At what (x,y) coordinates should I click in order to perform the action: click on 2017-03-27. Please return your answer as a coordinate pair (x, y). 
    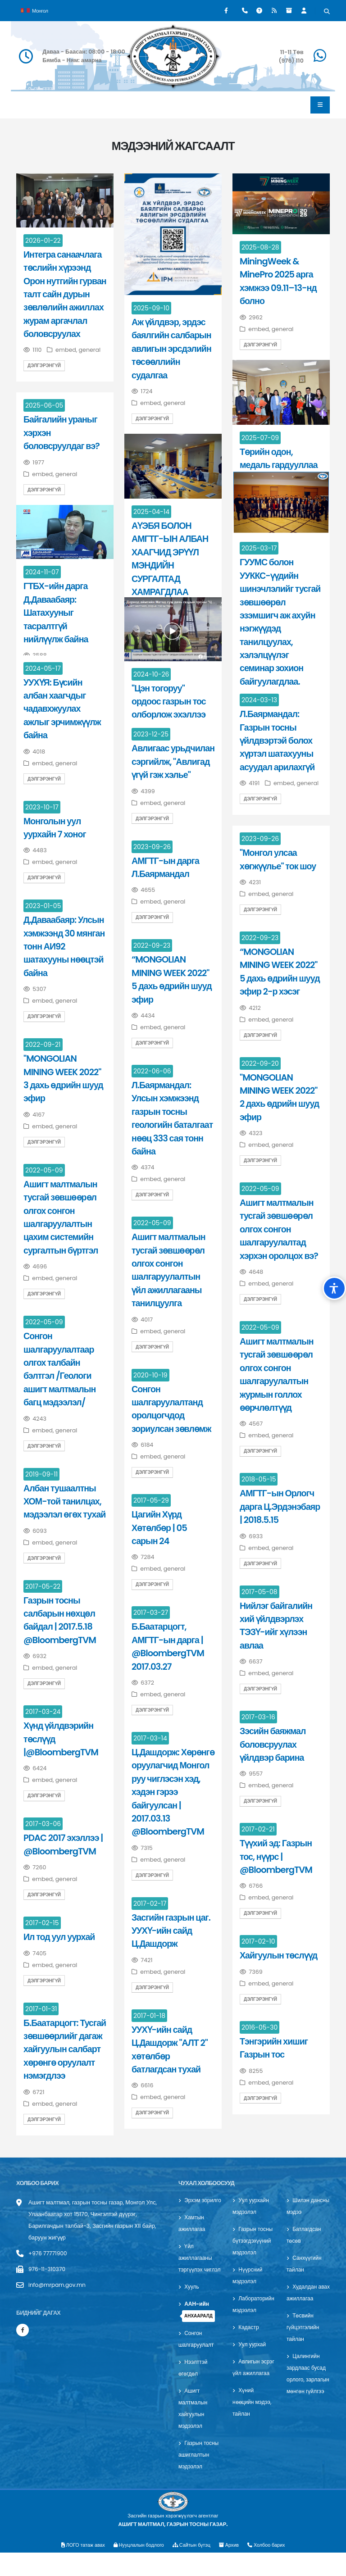
    Looking at the image, I should click on (150, 1612).